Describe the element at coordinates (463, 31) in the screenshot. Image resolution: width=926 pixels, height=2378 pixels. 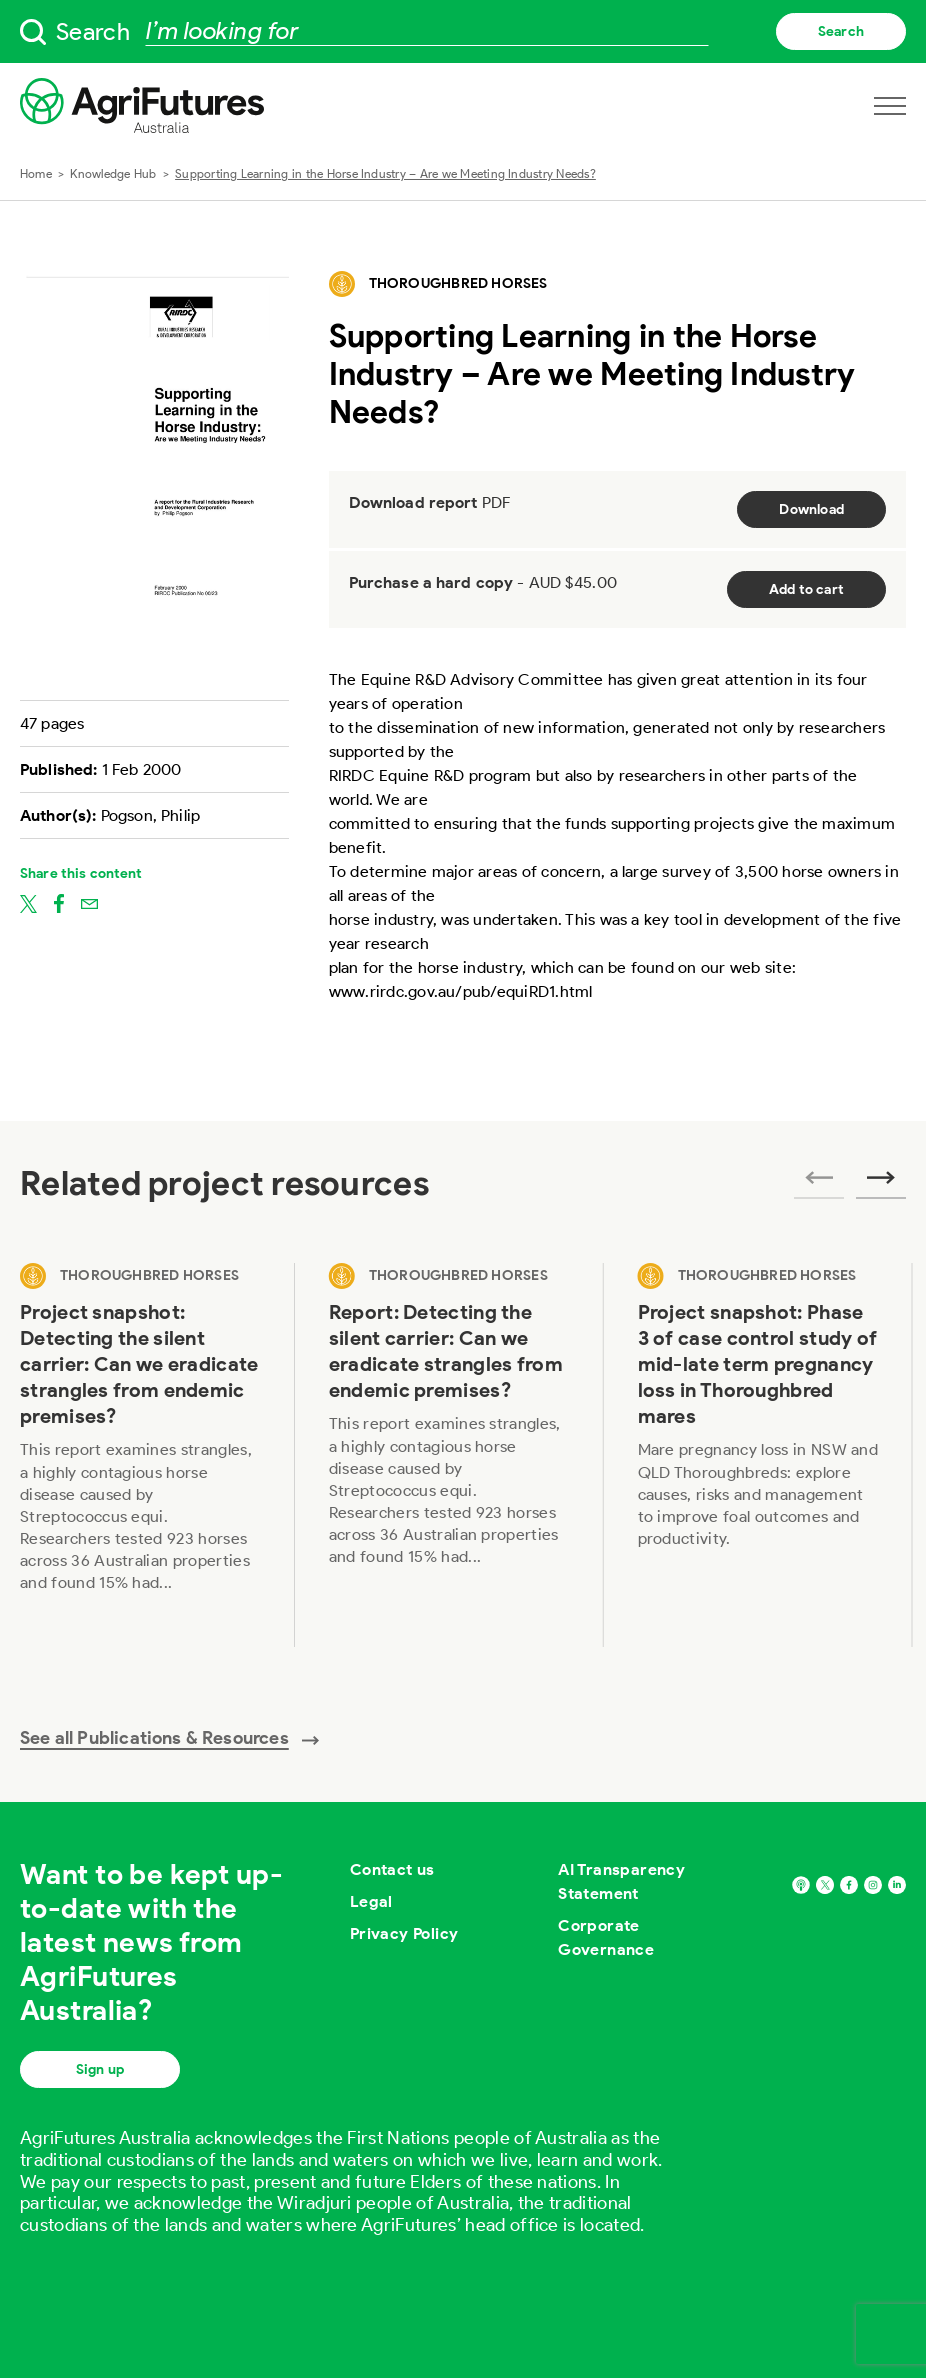
I see `[searchbox]` at that location.